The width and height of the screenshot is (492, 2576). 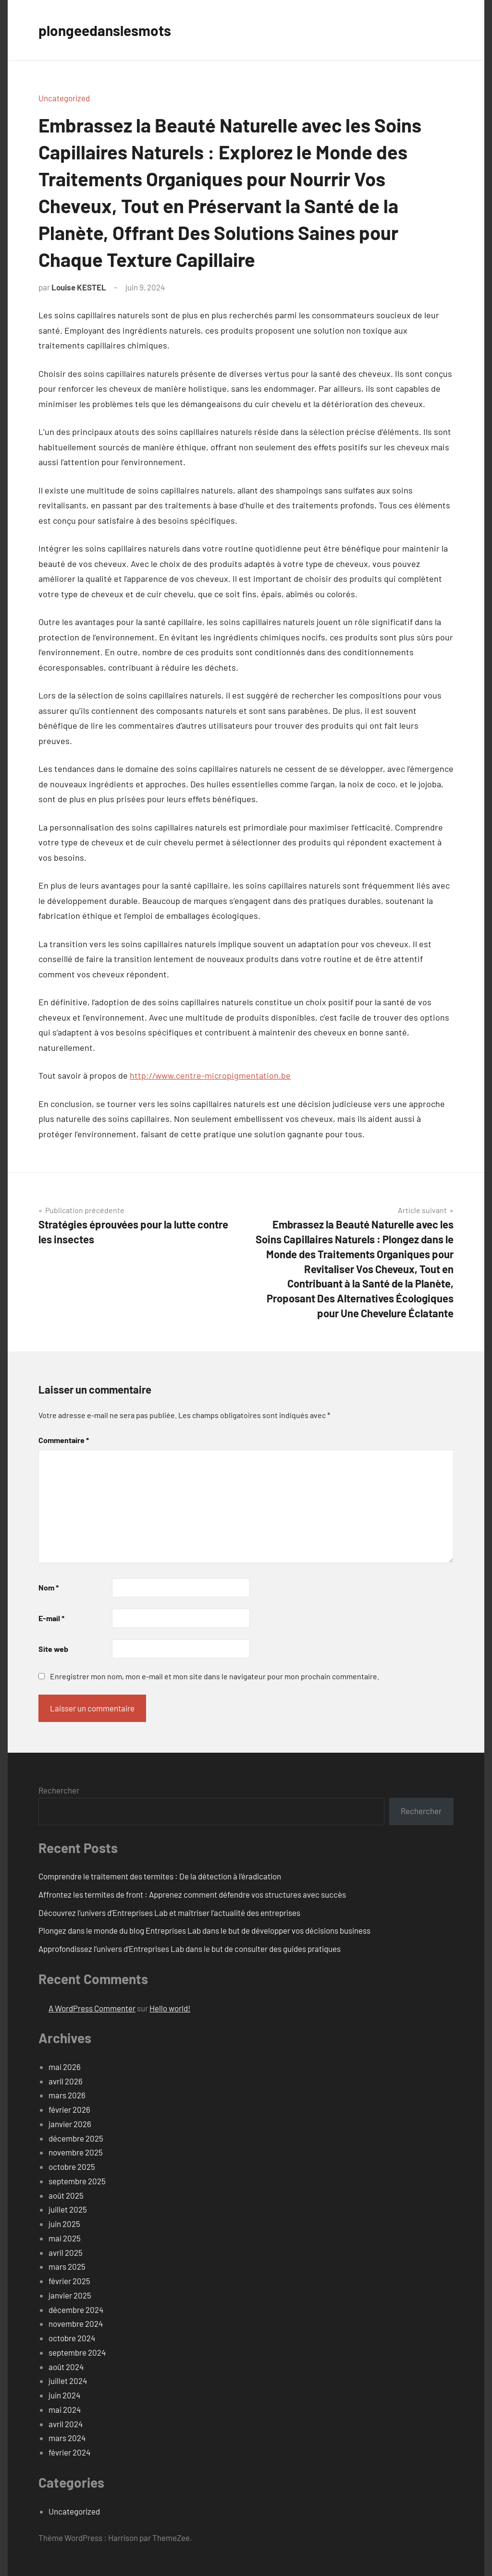 What do you see at coordinates (210, 1075) in the screenshot?
I see `http://www.centre-micropigmentation.be` at bounding box center [210, 1075].